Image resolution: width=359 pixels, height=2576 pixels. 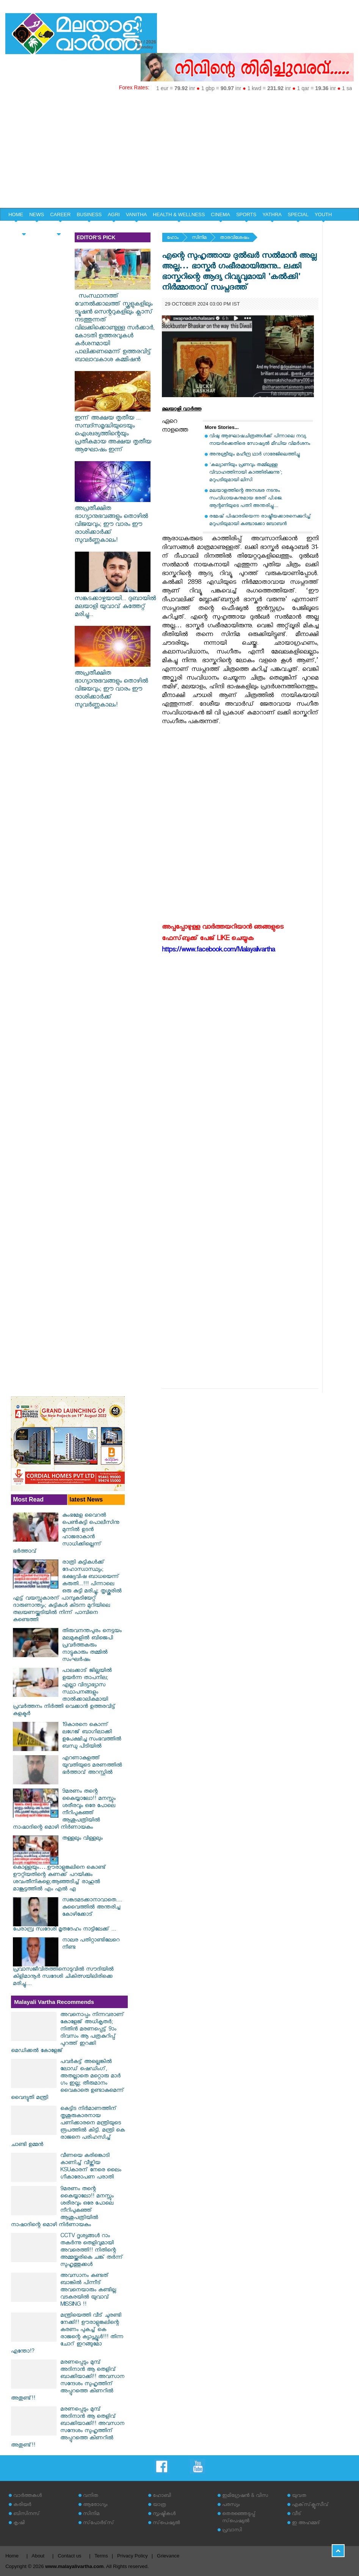 What do you see at coordinates (299, 2496) in the screenshot?
I see `യുവത` at bounding box center [299, 2496].